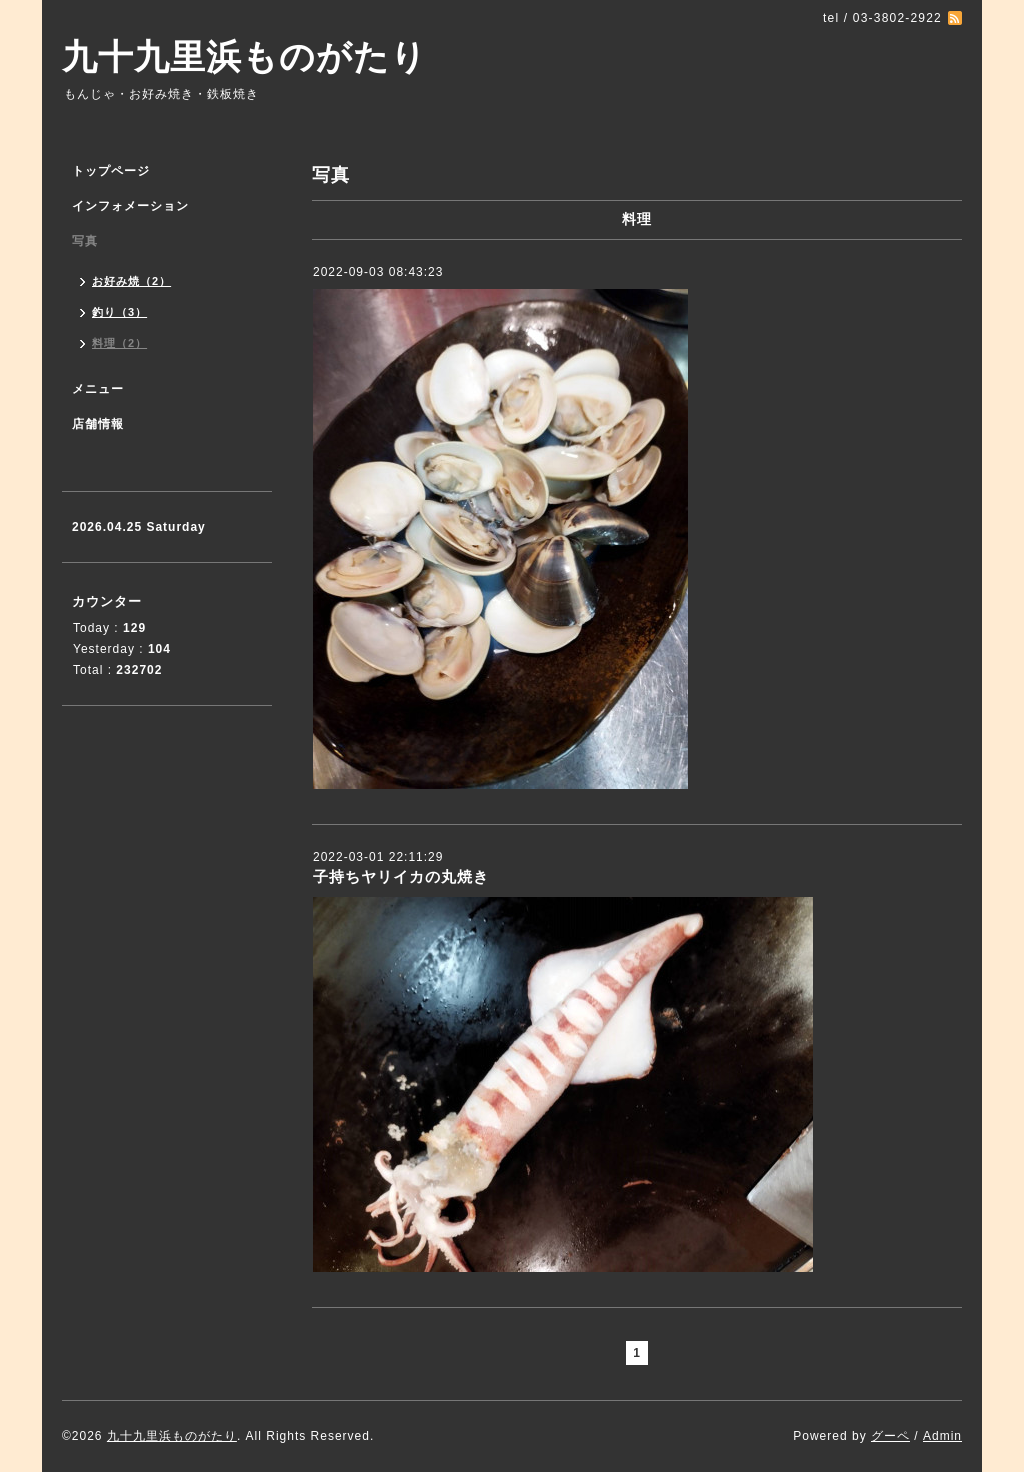  What do you see at coordinates (890, 1436) in the screenshot?
I see `グーペ` at bounding box center [890, 1436].